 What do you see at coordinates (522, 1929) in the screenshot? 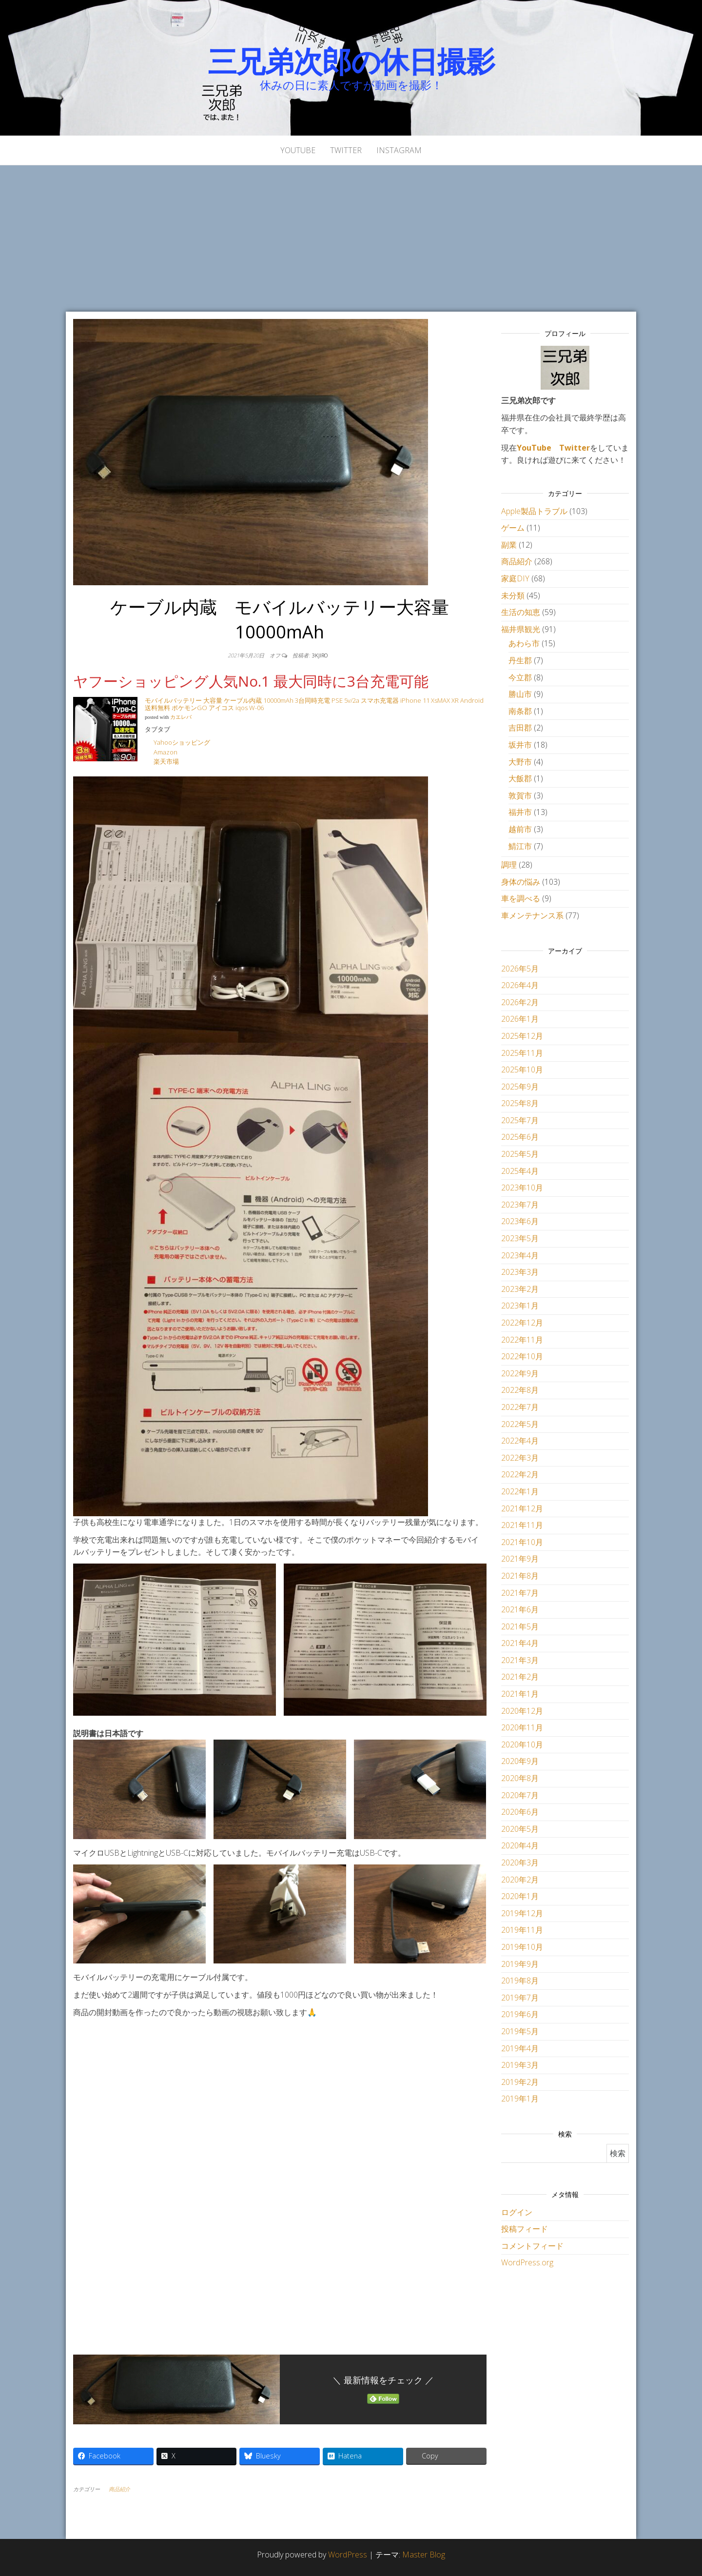
I see `2019年11月` at bounding box center [522, 1929].